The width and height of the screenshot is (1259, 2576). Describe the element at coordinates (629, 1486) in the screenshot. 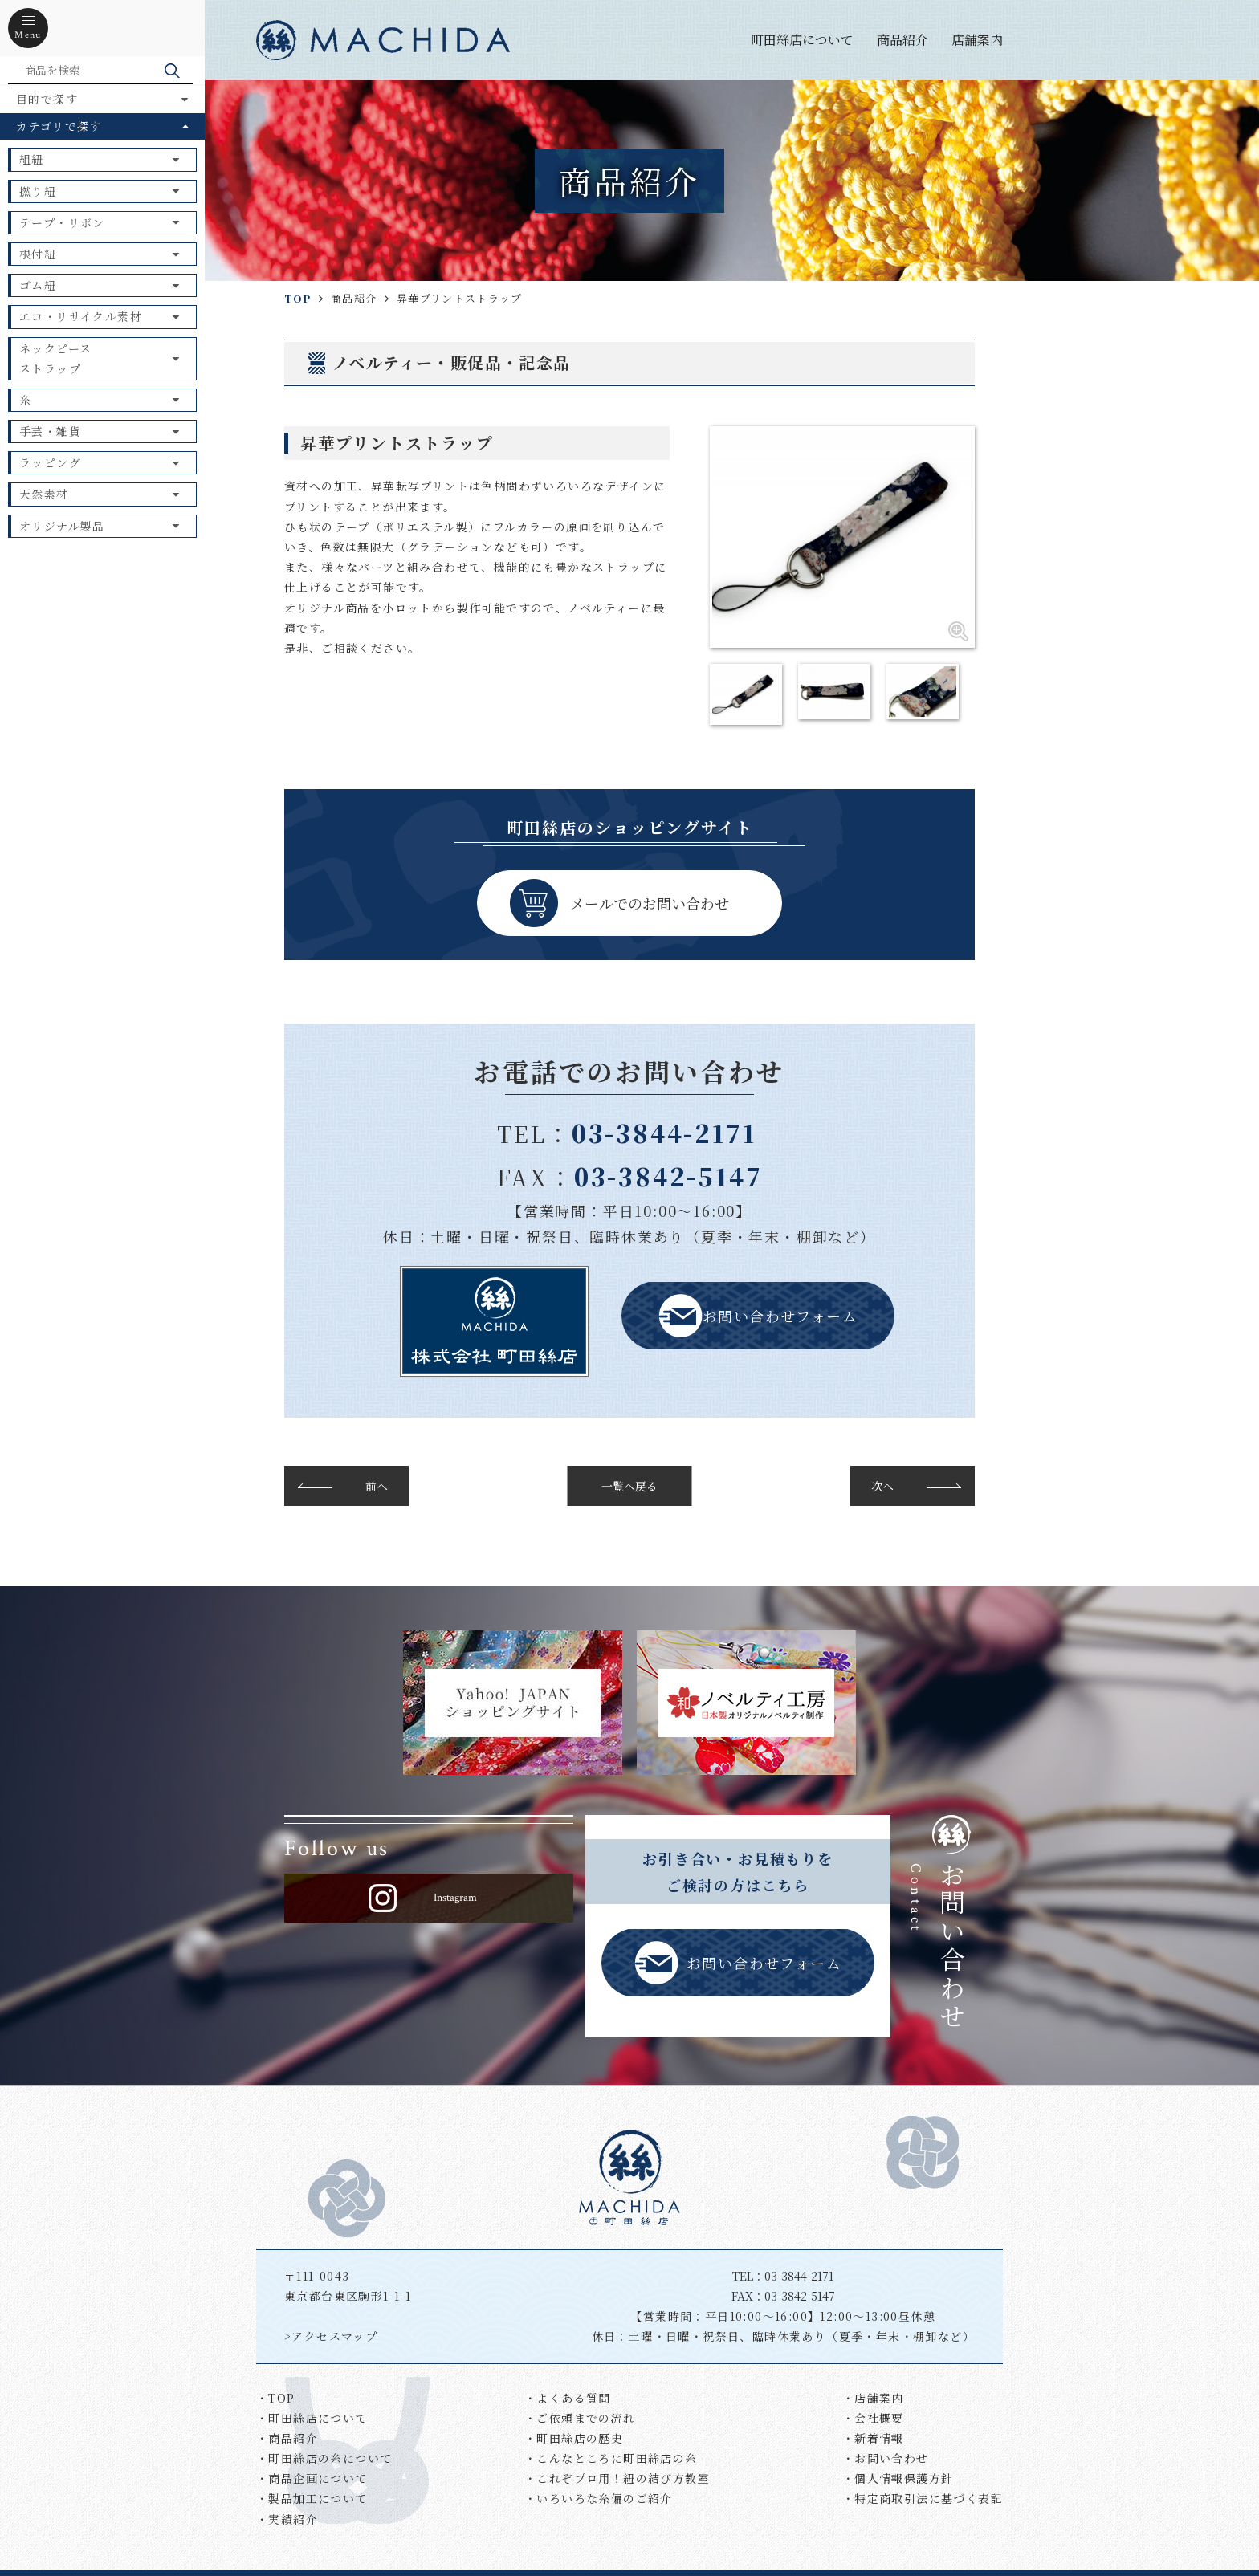

I see `一覧へ戻る` at that location.